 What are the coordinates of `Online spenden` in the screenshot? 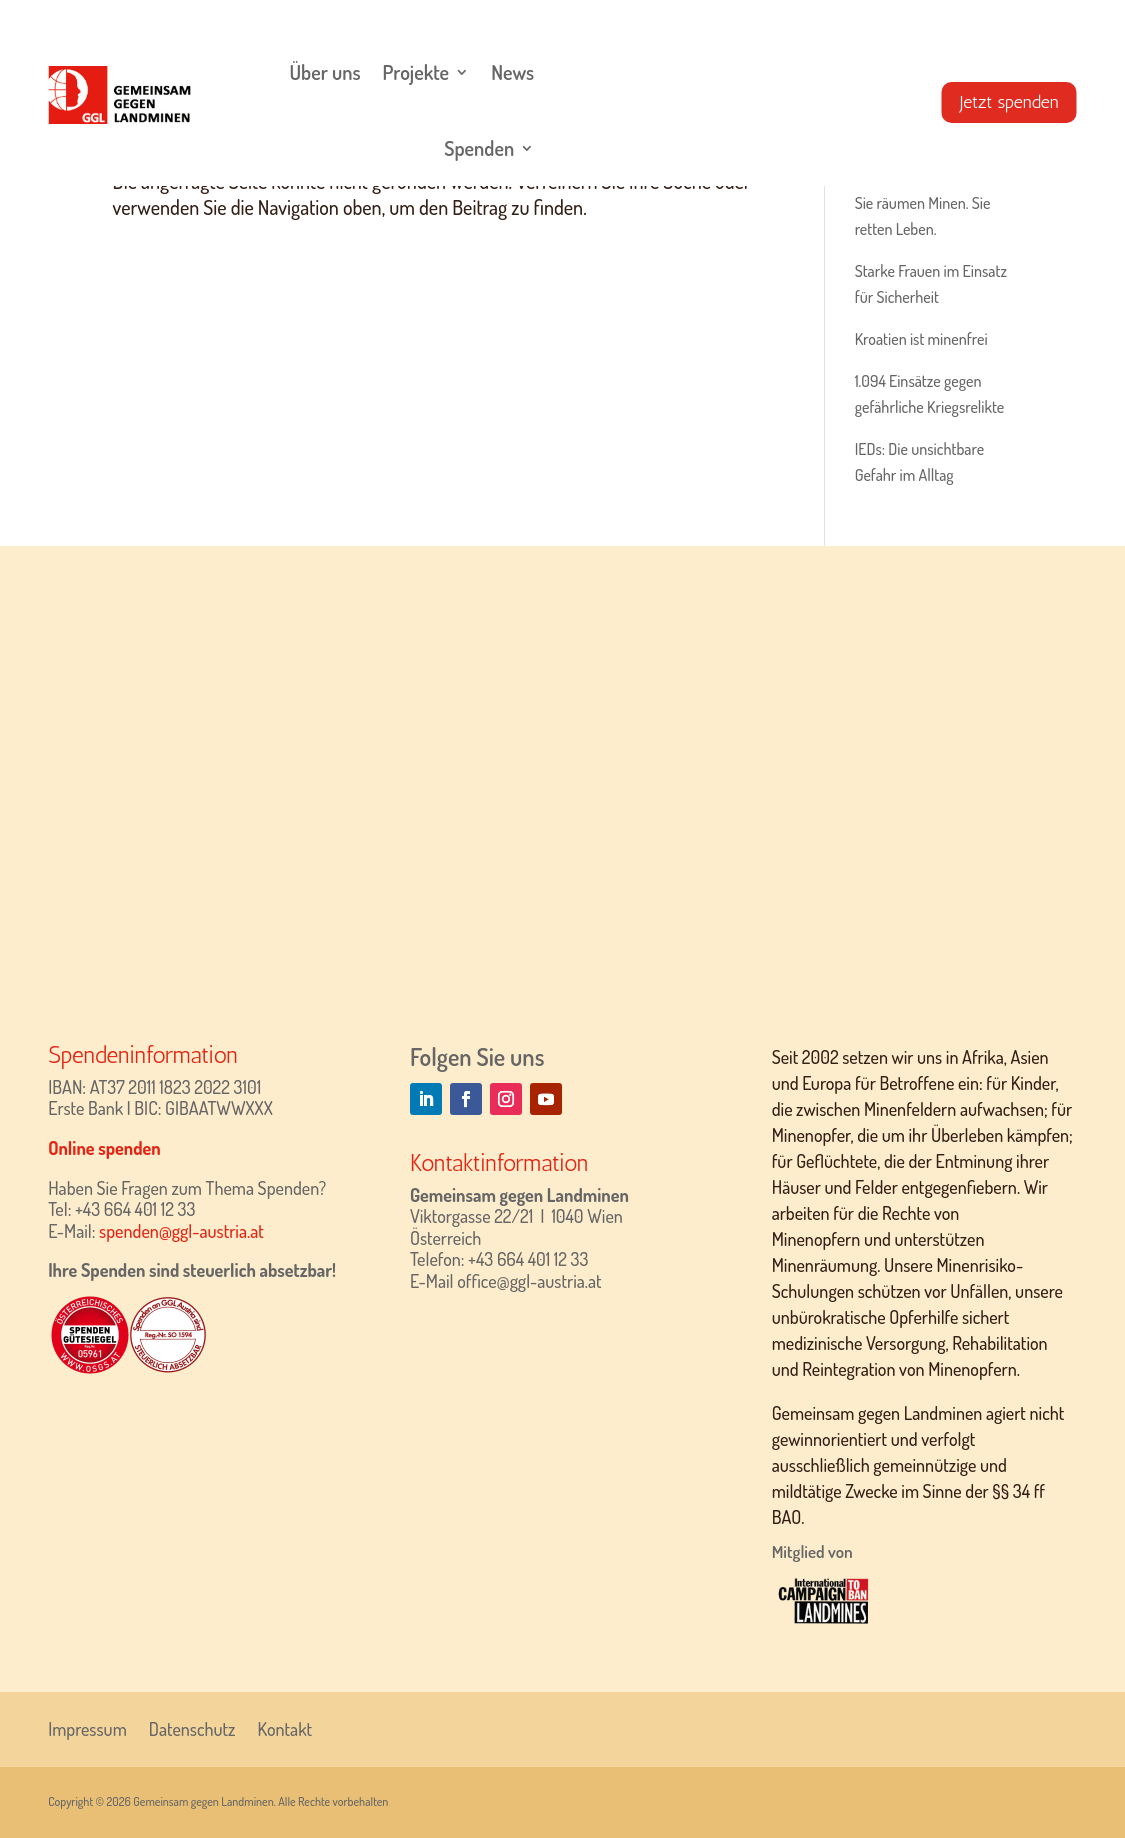 It's located at (104, 1148).